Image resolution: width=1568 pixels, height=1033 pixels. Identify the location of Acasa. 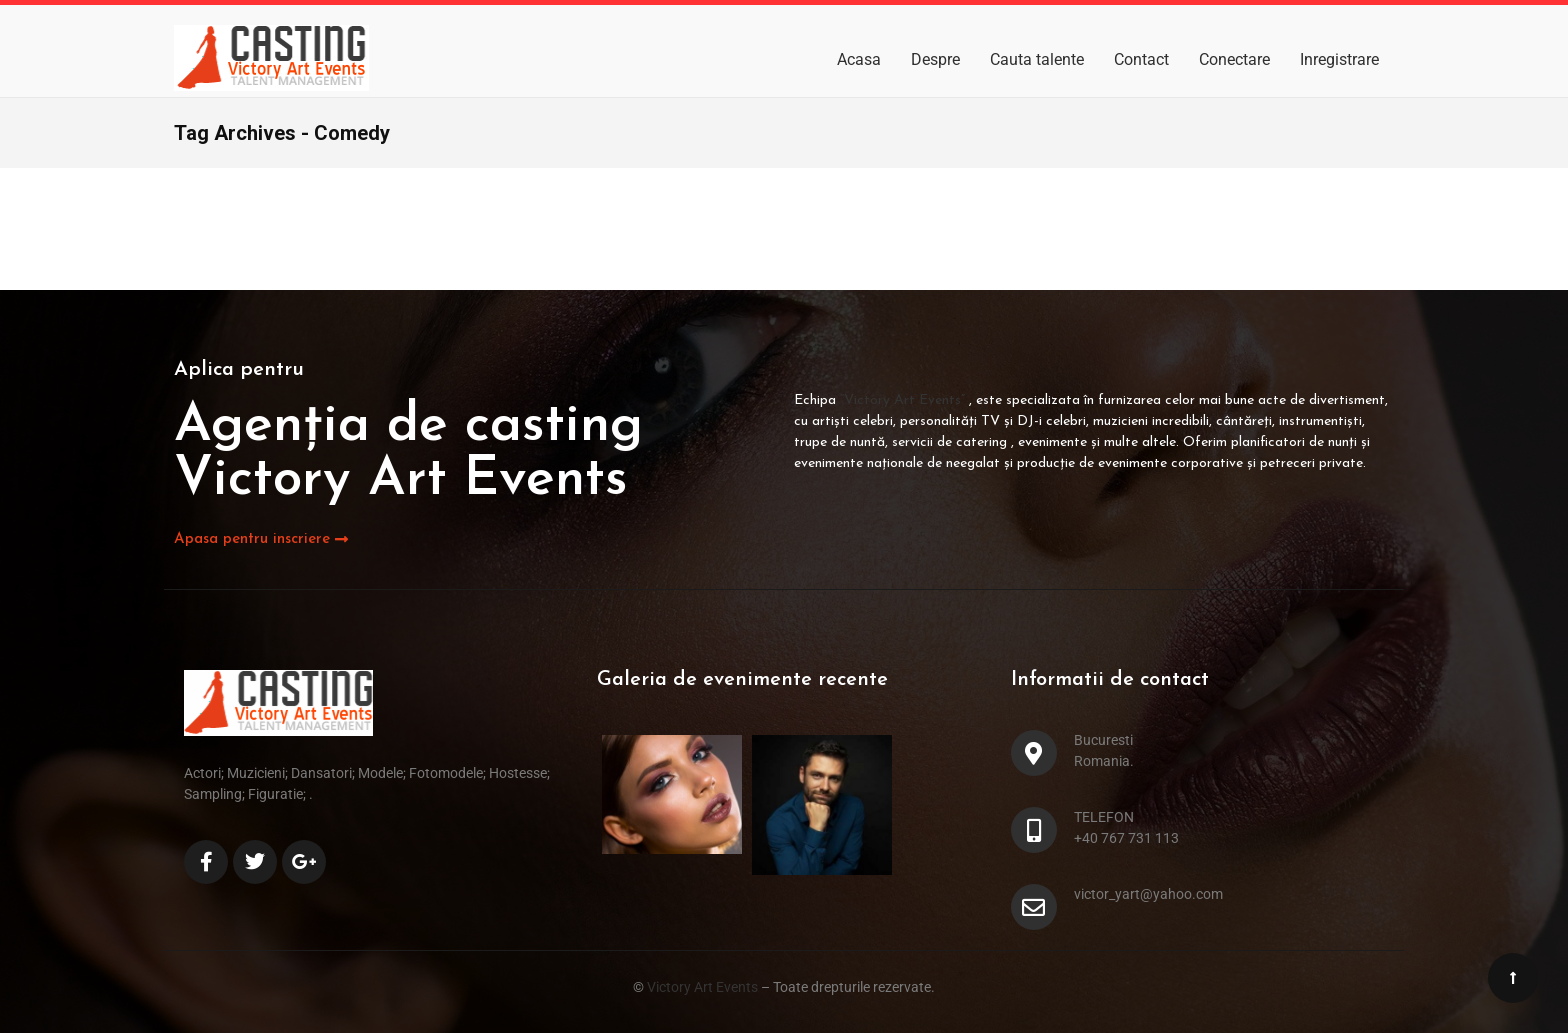
(859, 59).